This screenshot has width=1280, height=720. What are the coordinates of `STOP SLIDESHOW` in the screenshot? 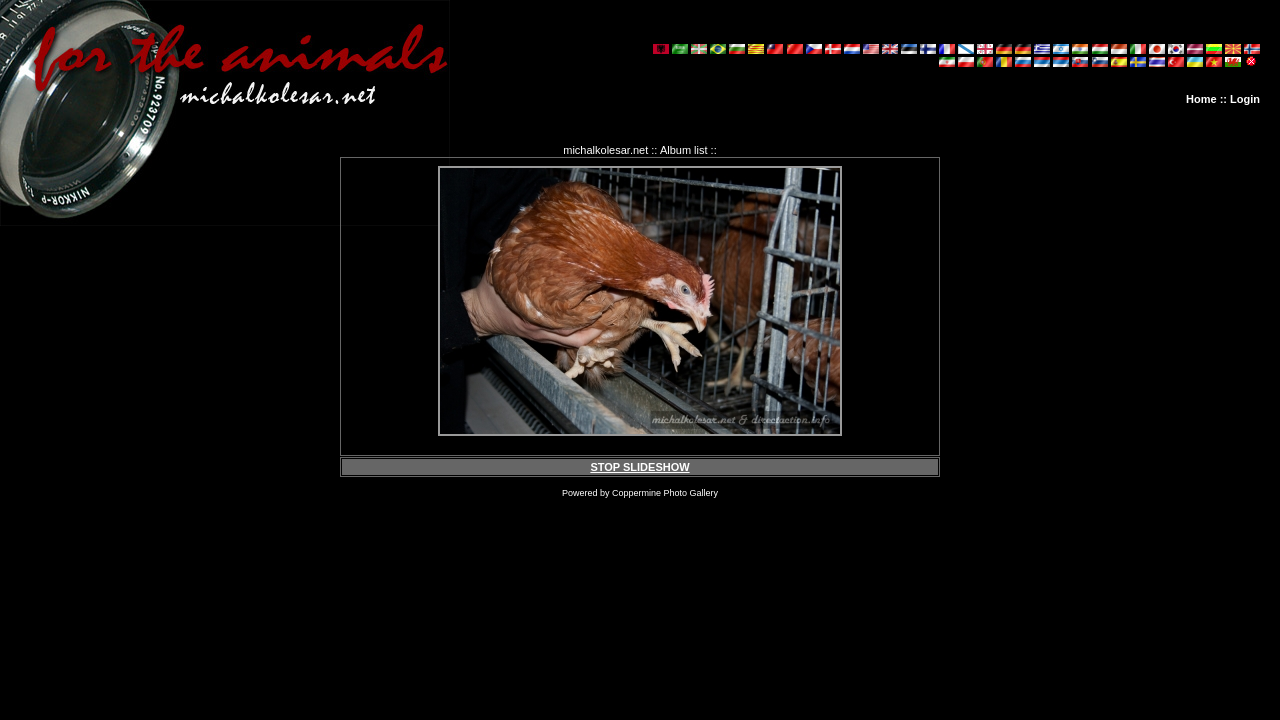 It's located at (639, 467).